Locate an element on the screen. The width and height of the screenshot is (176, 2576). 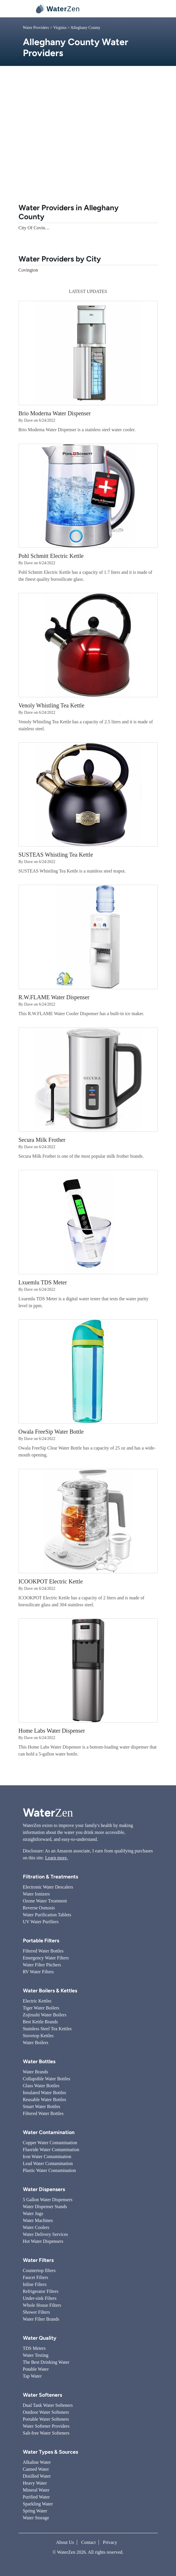
Distilled Water is located at coordinates (37, 2476).